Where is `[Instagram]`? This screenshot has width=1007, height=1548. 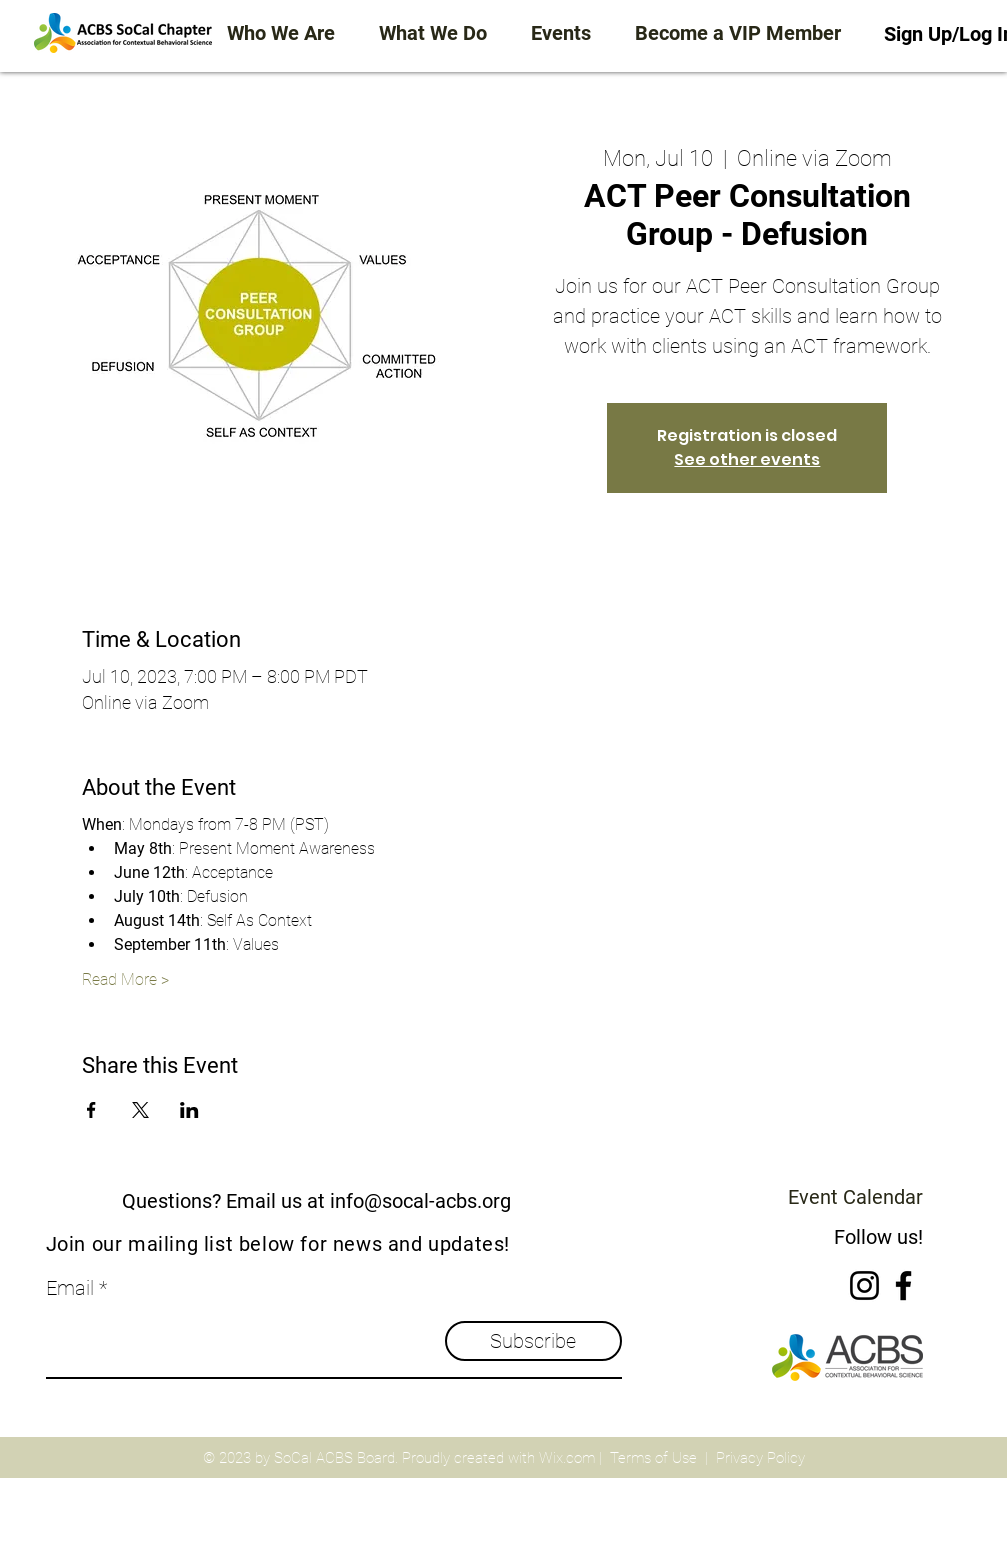 [Instagram] is located at coordinates (864, 1285).